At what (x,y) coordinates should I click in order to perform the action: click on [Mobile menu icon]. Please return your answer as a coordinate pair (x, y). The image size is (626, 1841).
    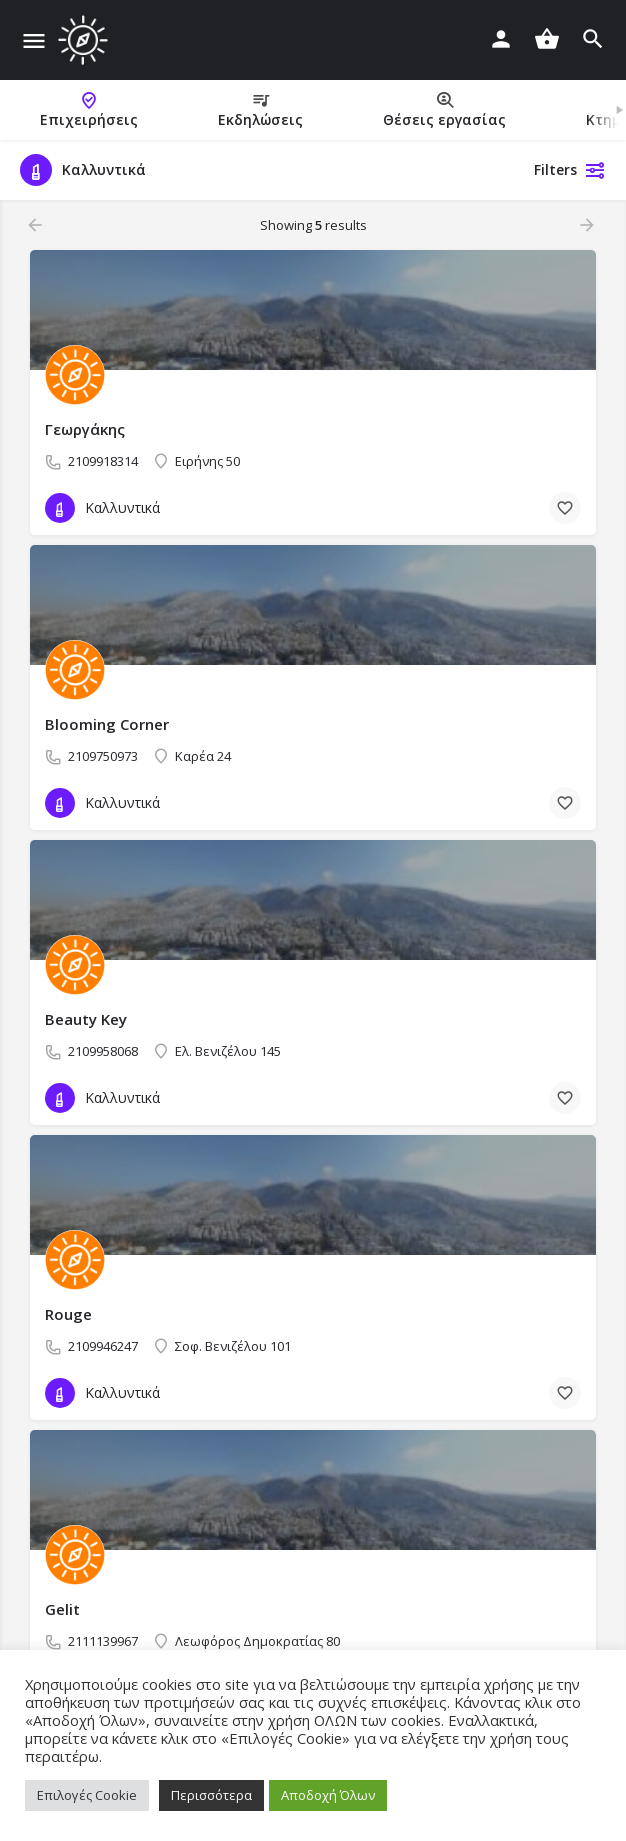
    Looking at the image, I should click on (34, 40).